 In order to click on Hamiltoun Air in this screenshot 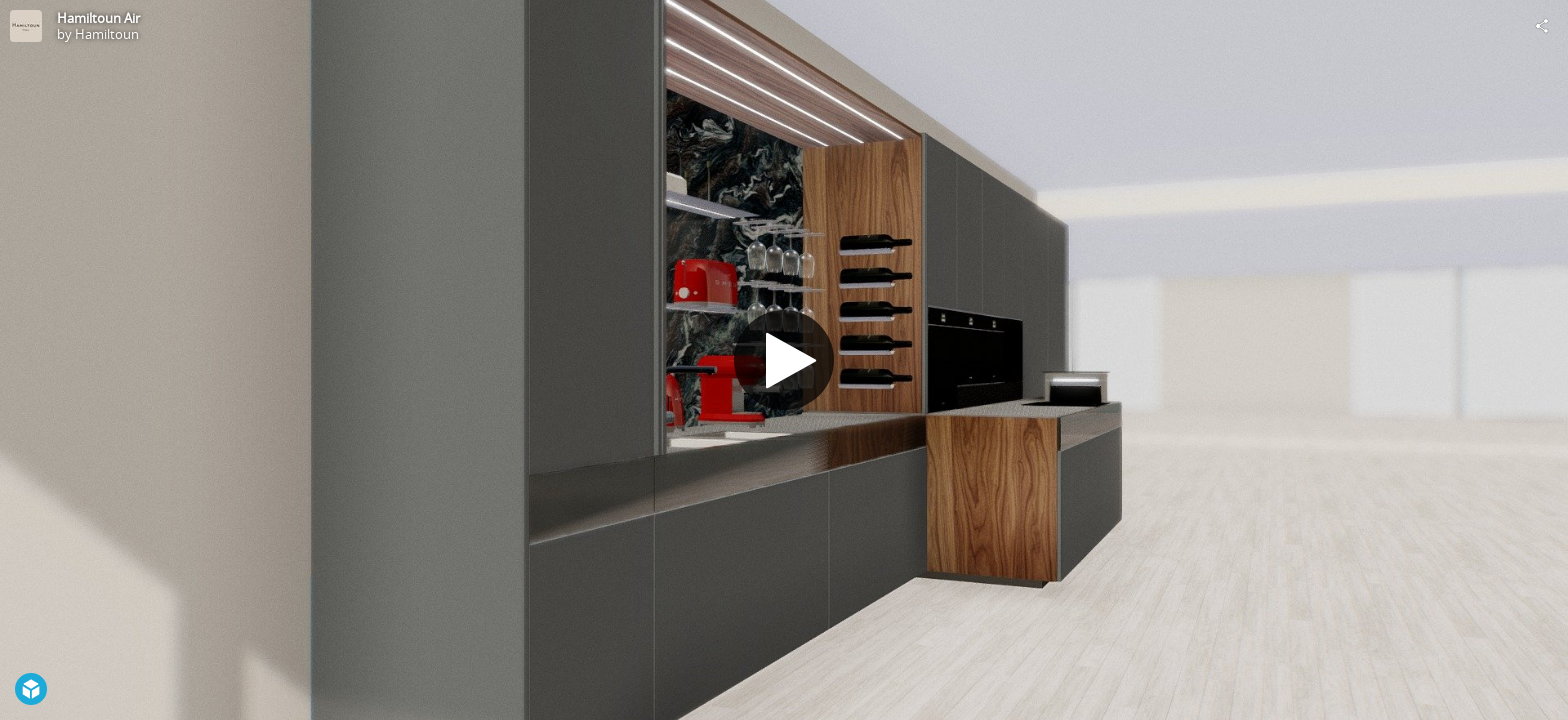, I will do `click(98, 18)`.